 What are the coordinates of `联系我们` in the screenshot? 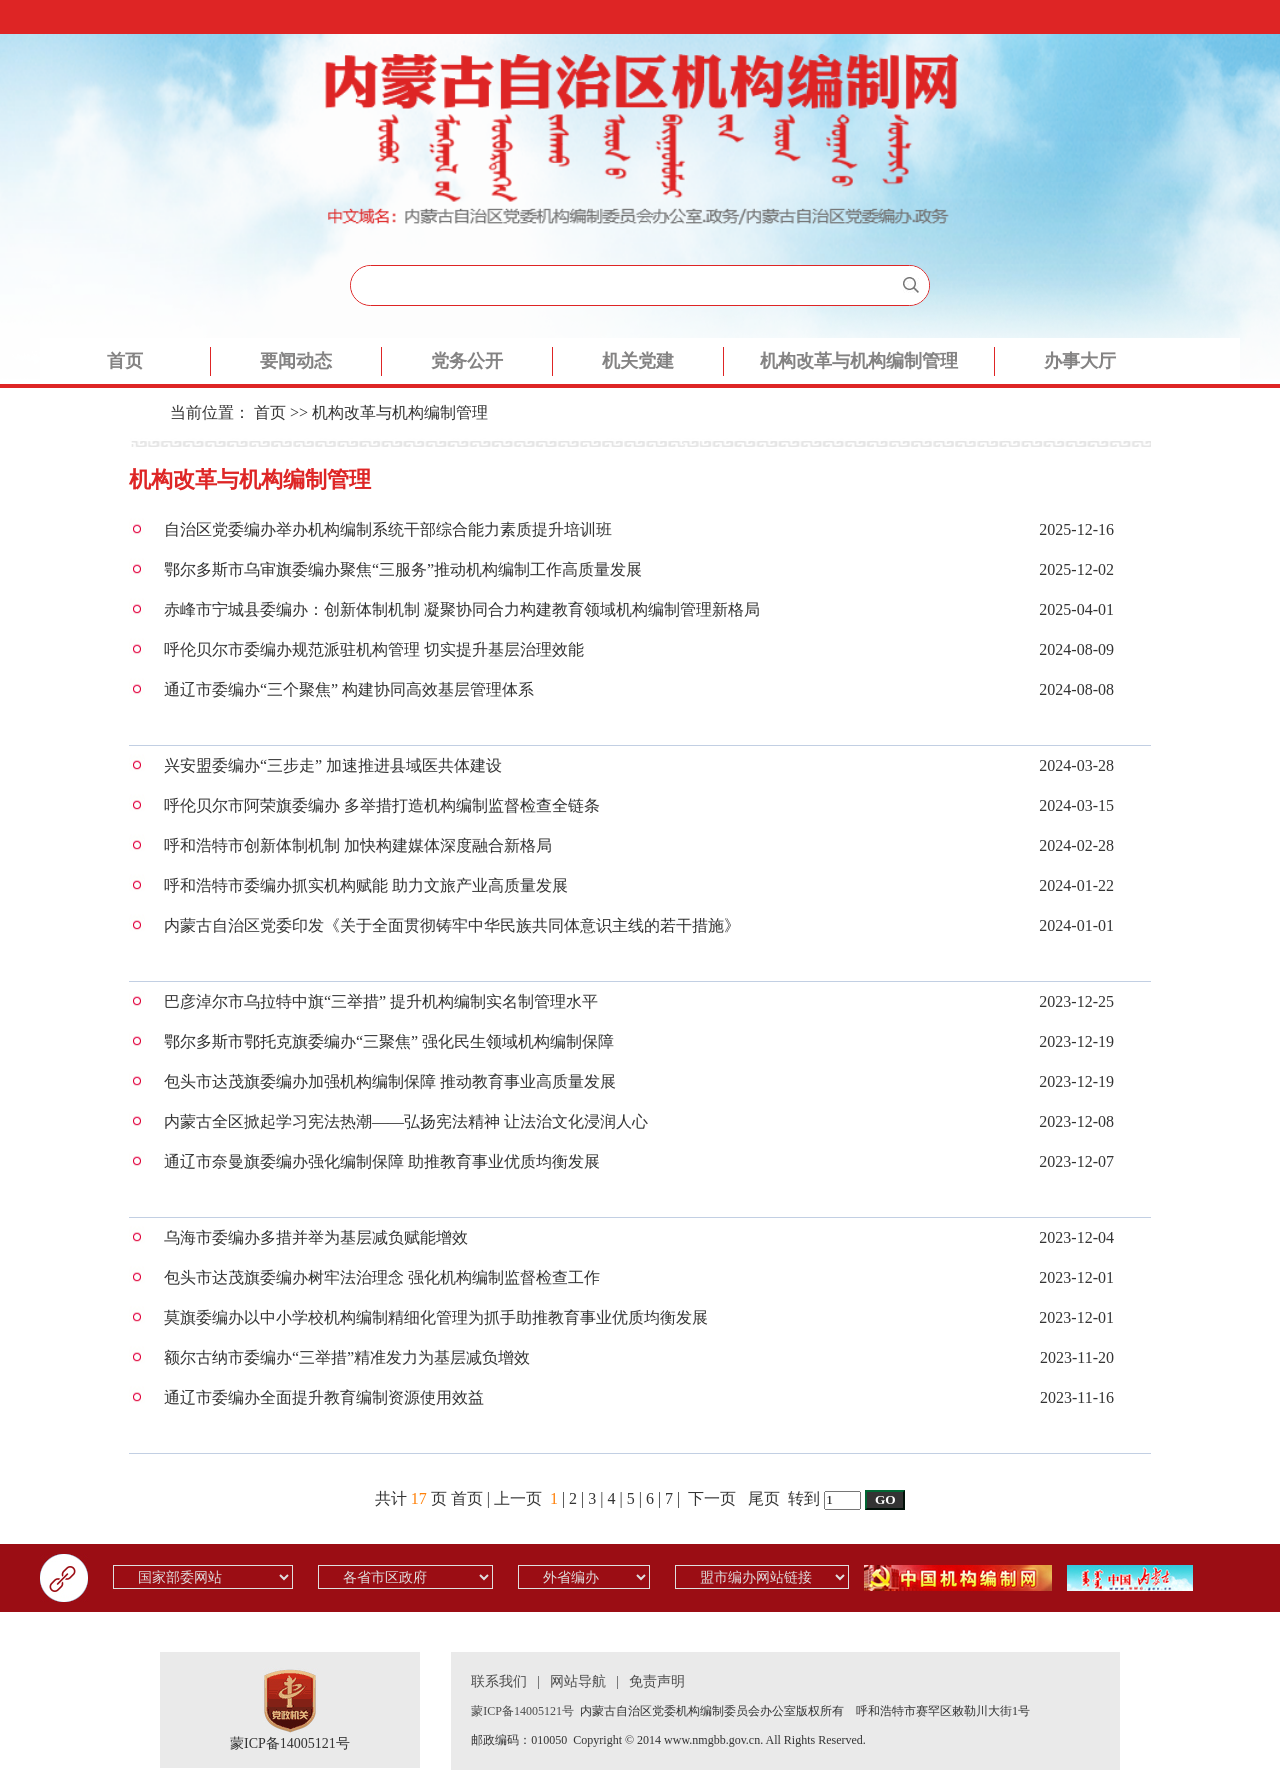 It's located at (499, 1681).